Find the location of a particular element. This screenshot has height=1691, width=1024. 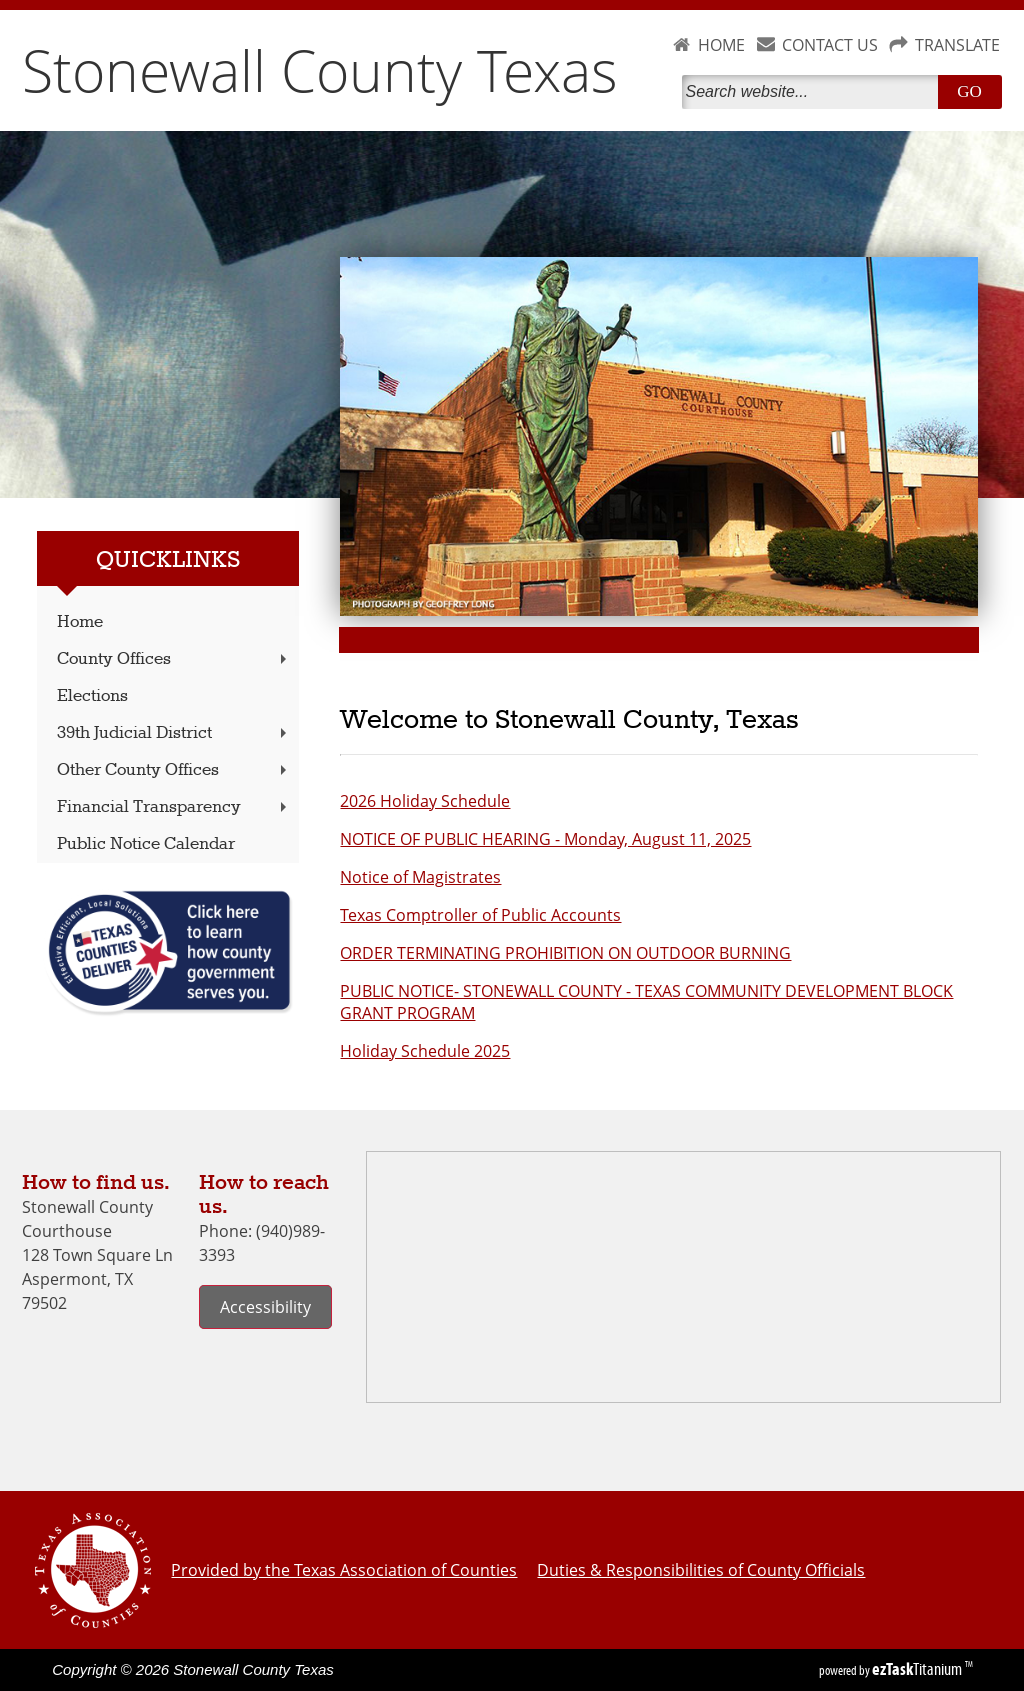

Titanium is located at coordinates (918, 1669).